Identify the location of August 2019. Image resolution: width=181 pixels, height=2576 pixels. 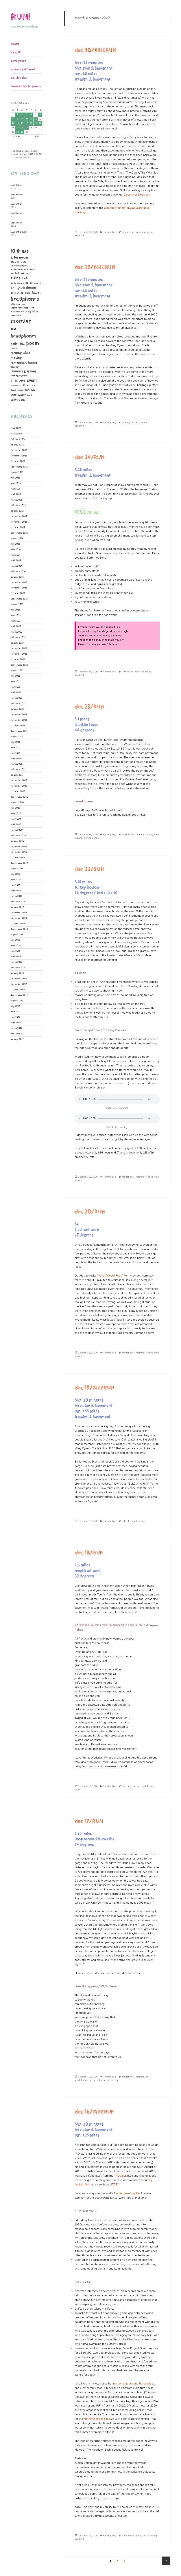
(17, 868).